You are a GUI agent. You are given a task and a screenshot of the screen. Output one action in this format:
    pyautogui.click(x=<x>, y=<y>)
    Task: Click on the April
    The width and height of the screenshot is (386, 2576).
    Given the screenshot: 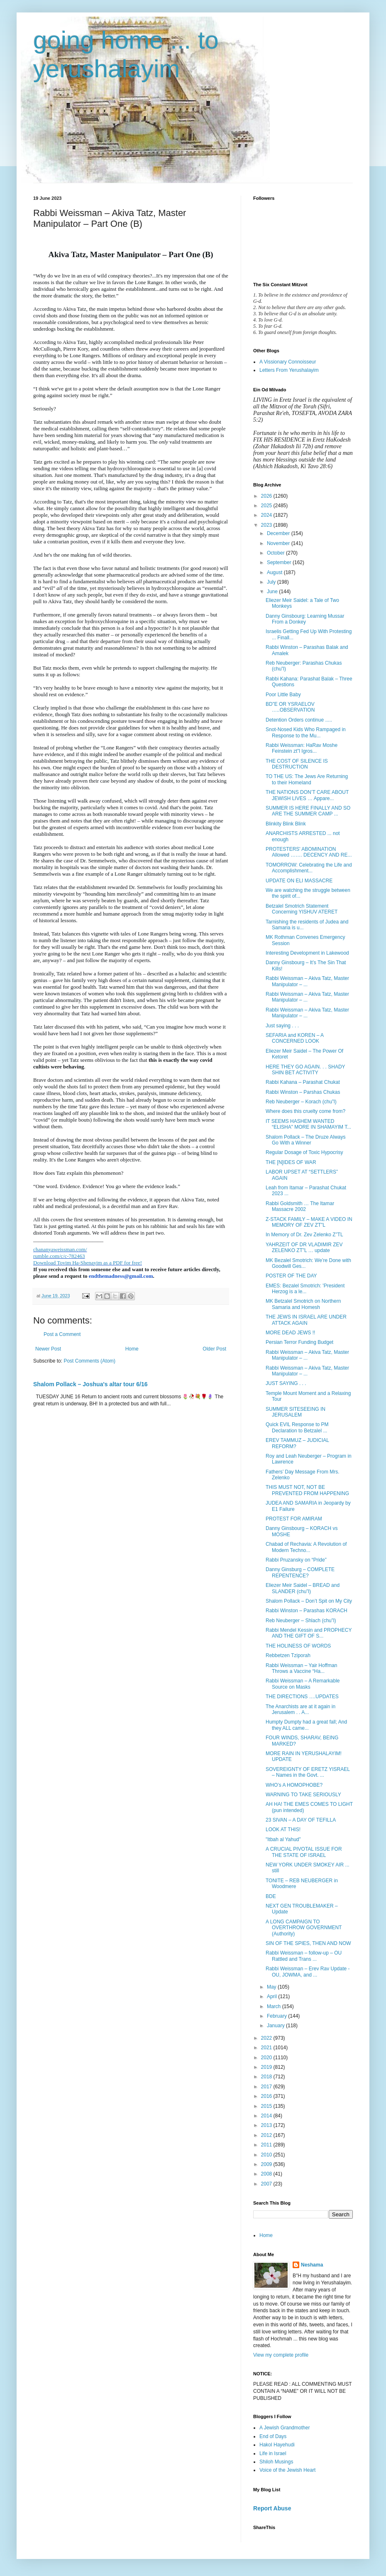 What is the action you would take?
    pyautogui.click(x=272, y=1996)
    